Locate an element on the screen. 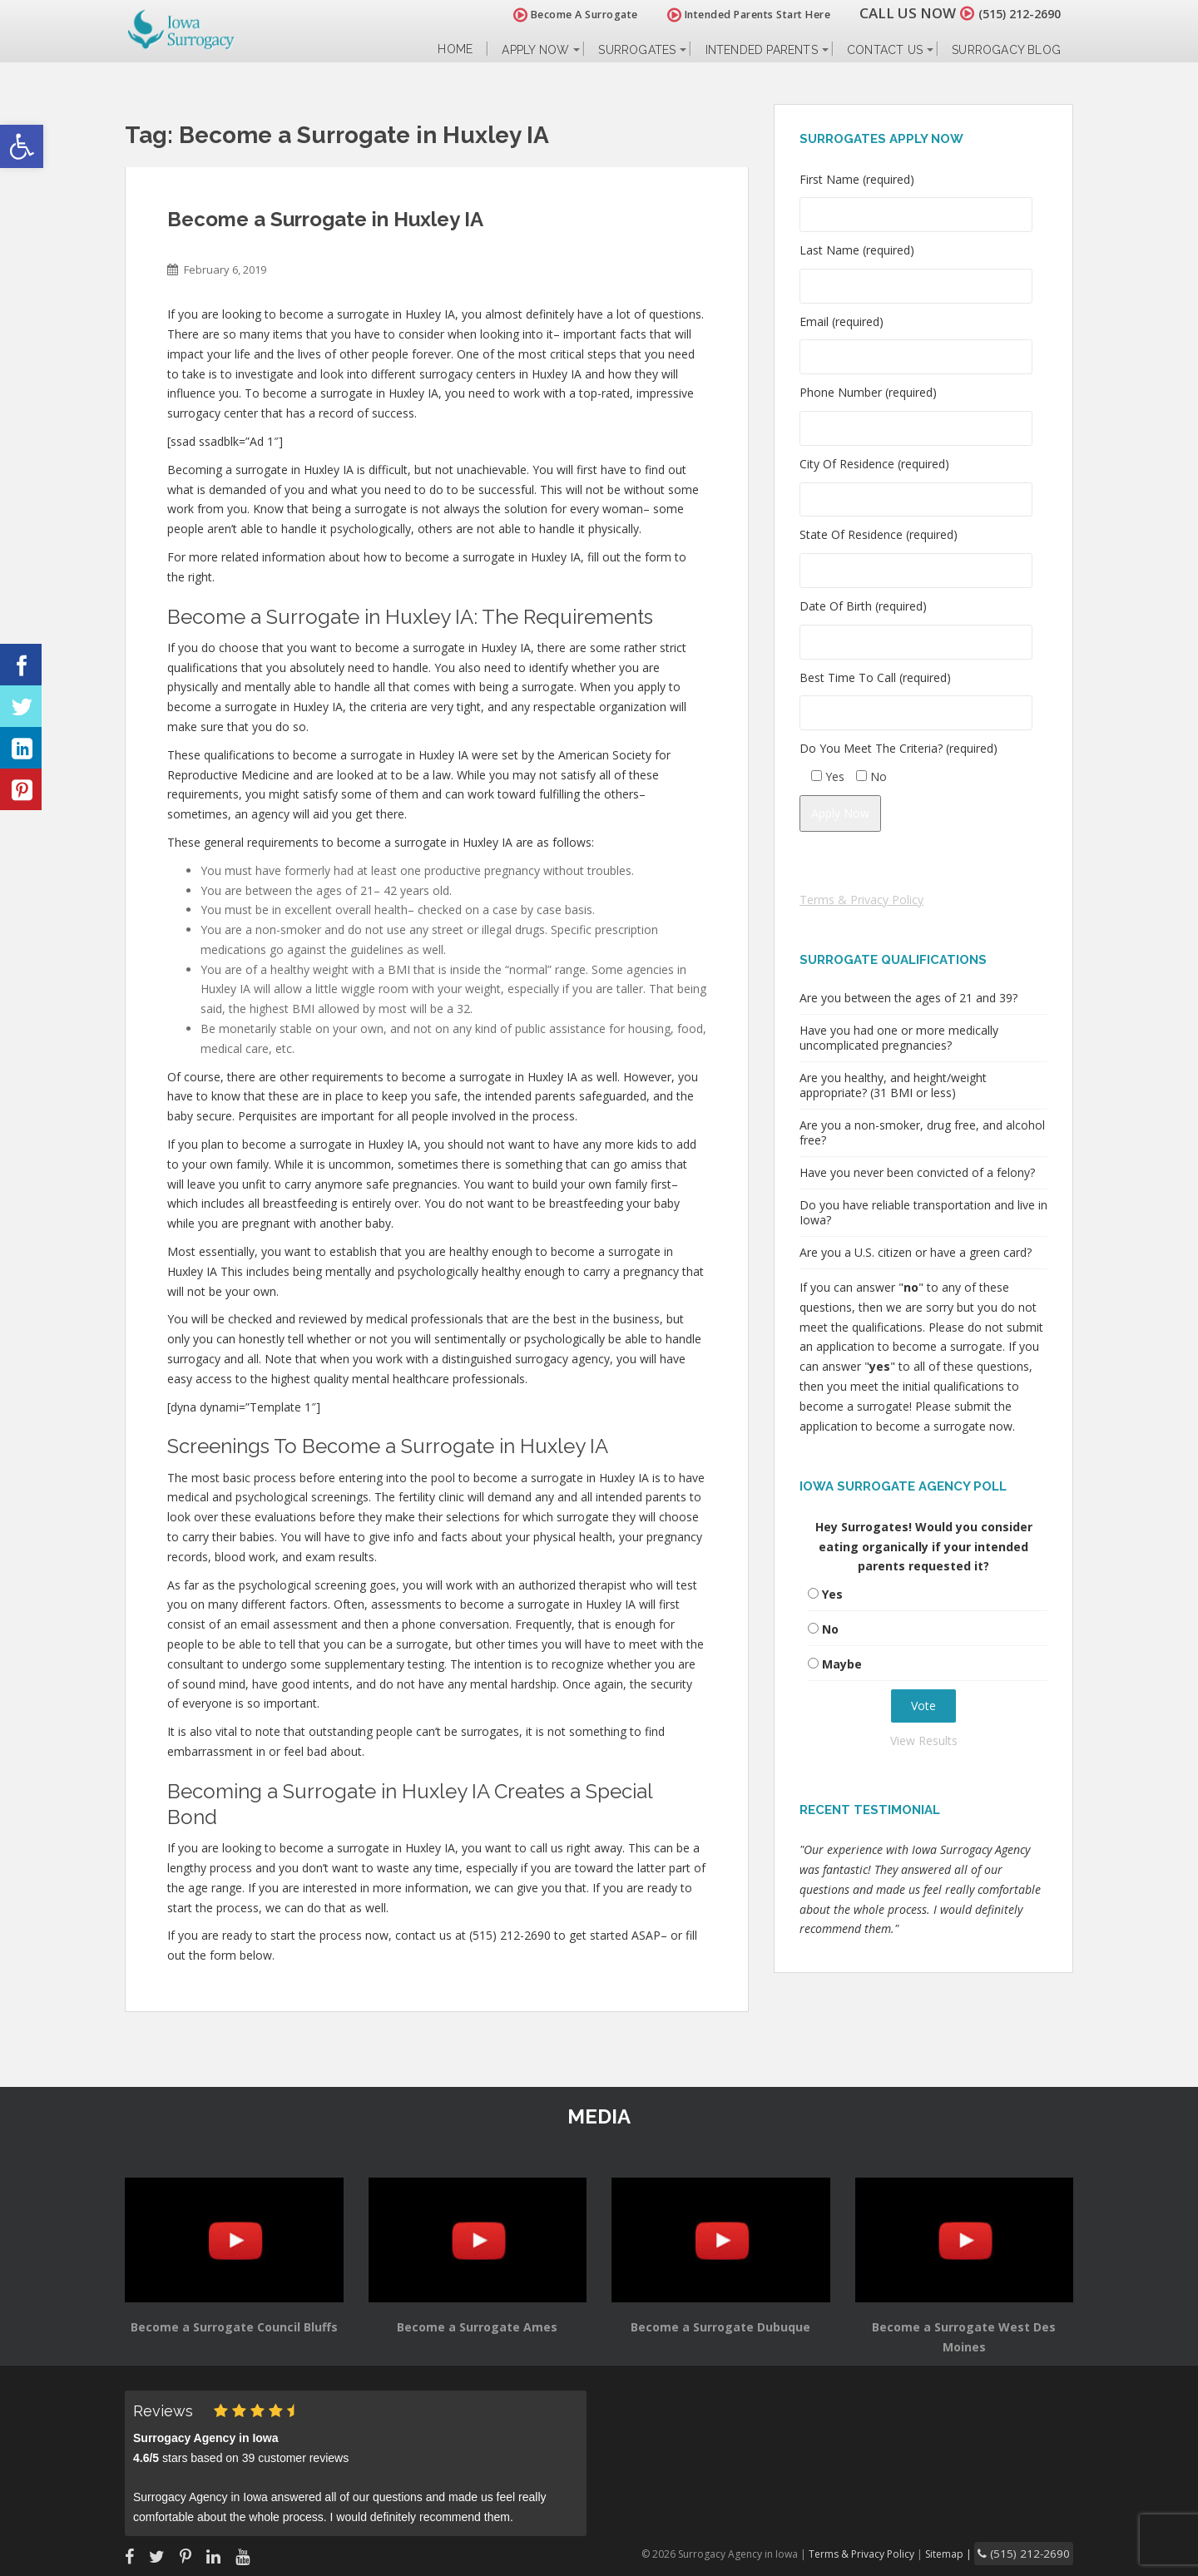  Surrogacy Blog is located at coordinates (1006, 50).